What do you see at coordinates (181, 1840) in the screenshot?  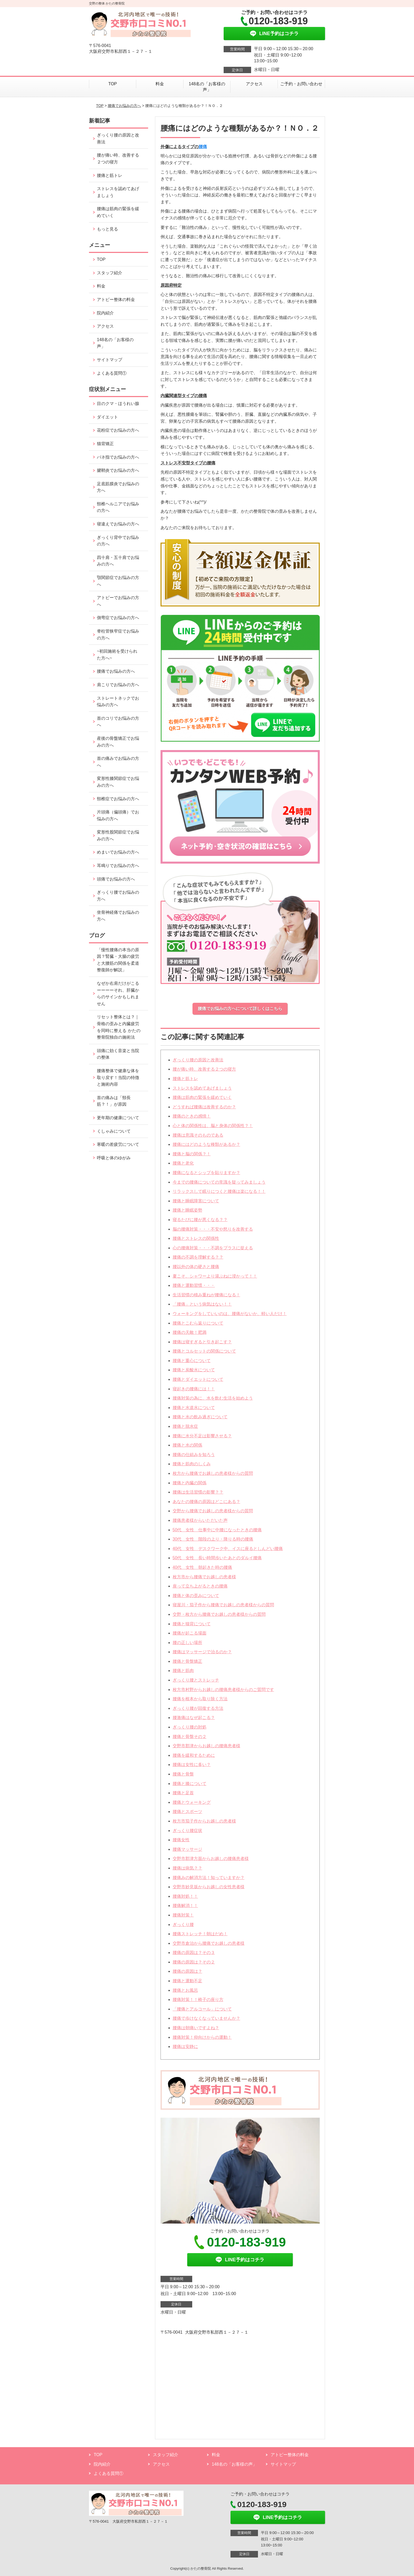 I see `腰痛女性` at bounding box center [181, 1840].